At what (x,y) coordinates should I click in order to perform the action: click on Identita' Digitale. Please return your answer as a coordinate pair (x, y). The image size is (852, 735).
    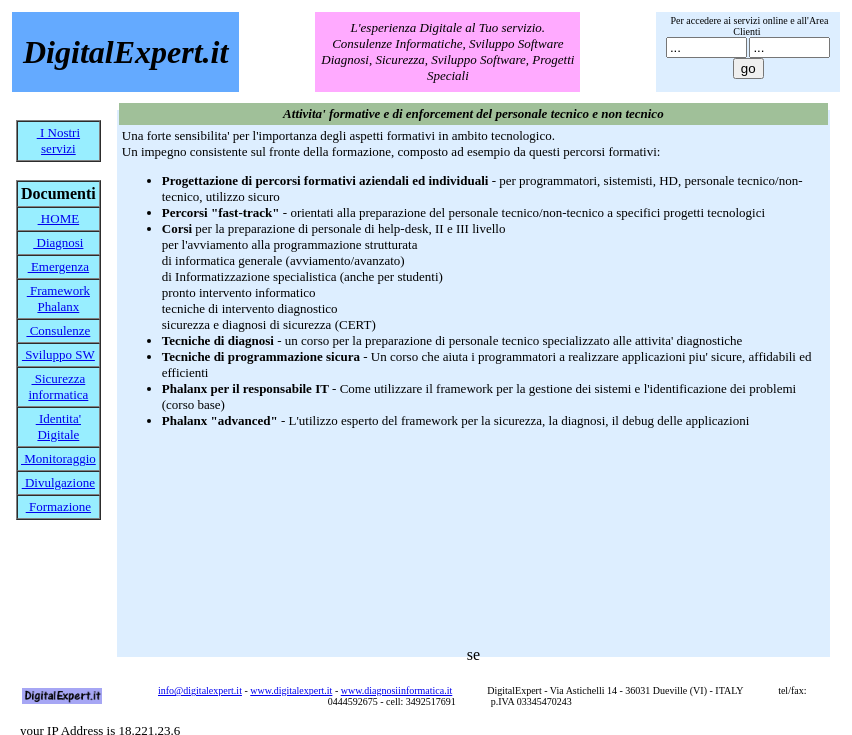
    Looking at the image, I should click on (58, 426).